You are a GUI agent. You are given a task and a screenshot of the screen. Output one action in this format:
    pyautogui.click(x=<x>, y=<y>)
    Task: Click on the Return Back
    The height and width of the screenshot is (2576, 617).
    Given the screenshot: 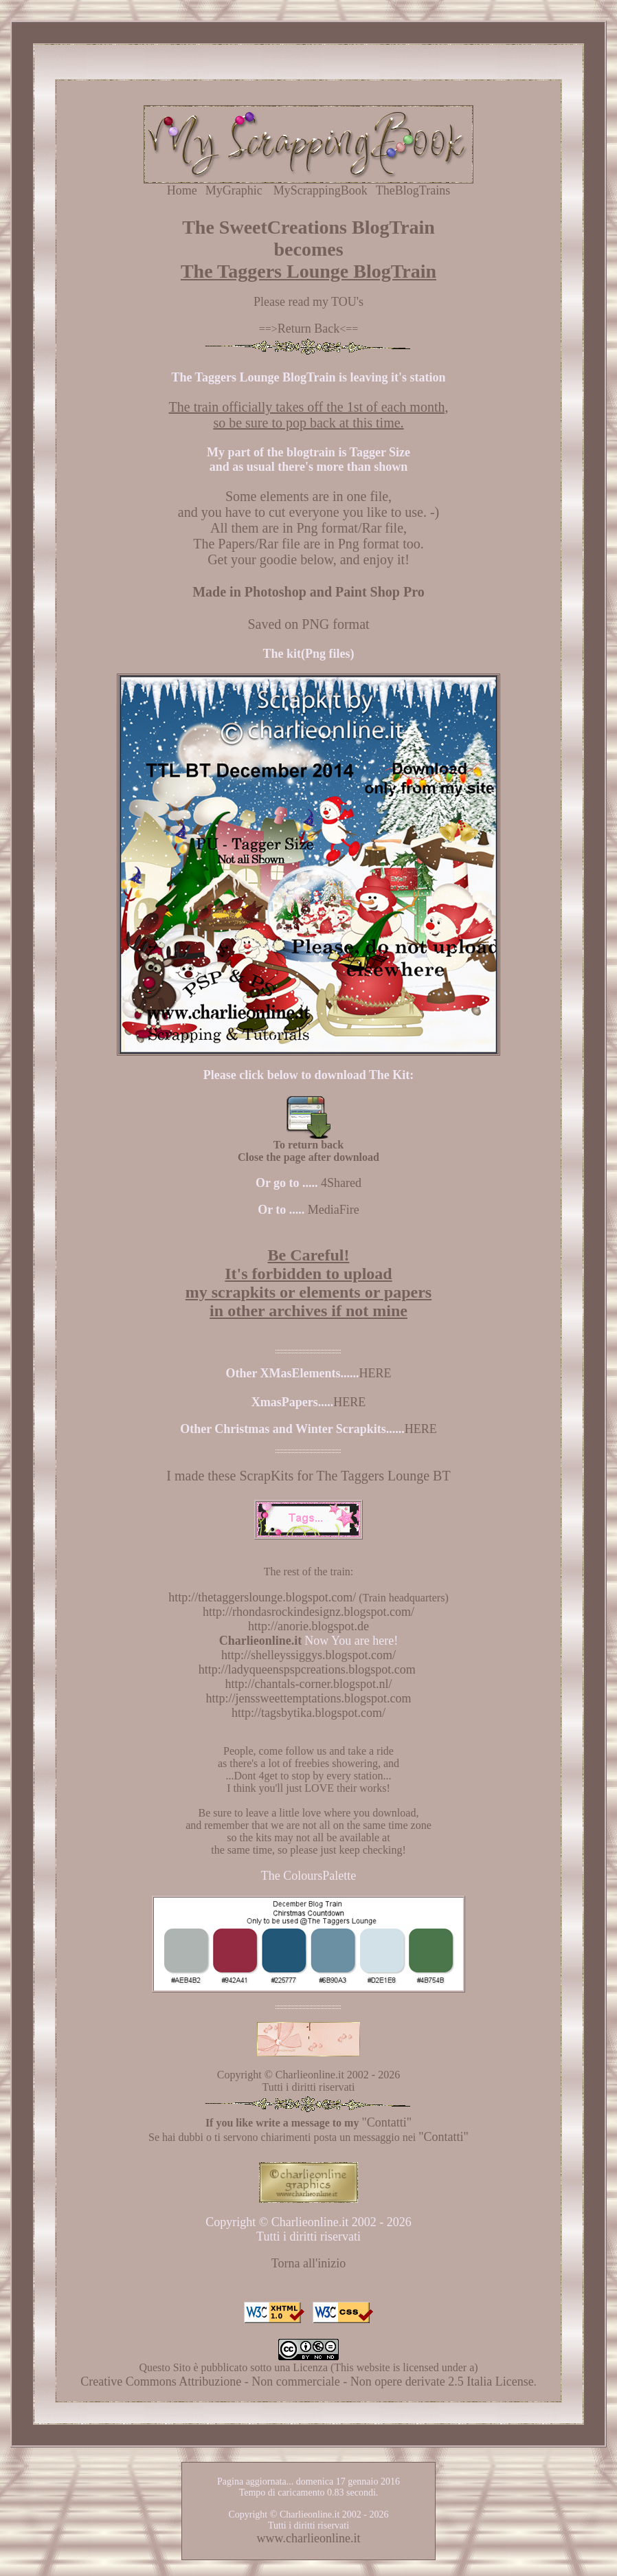 What is the action you would take?
    pyautogui.click(x=308, y=328)
    